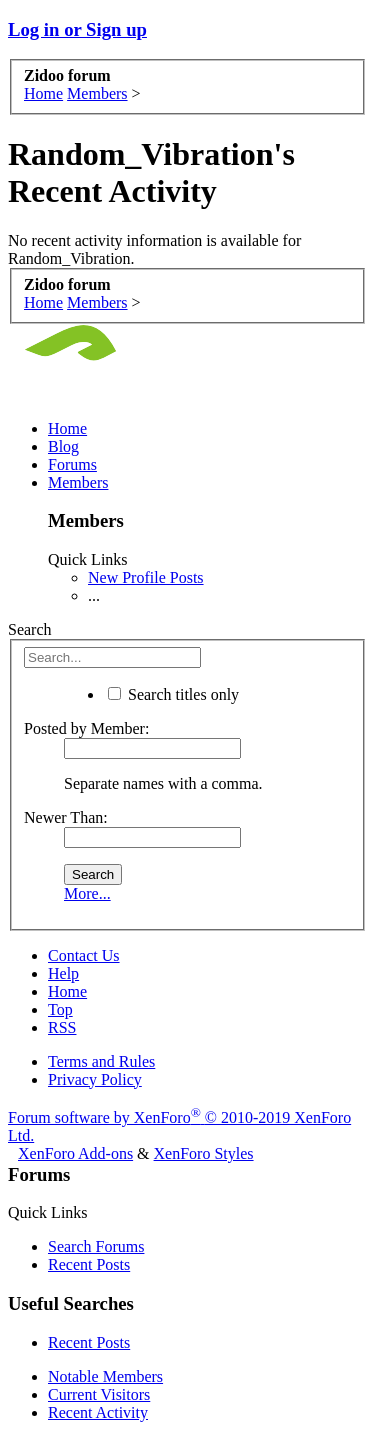 Image resolution: width=375 pixels, height=1438 pixels. I want to click on More..., so click(87, 893).